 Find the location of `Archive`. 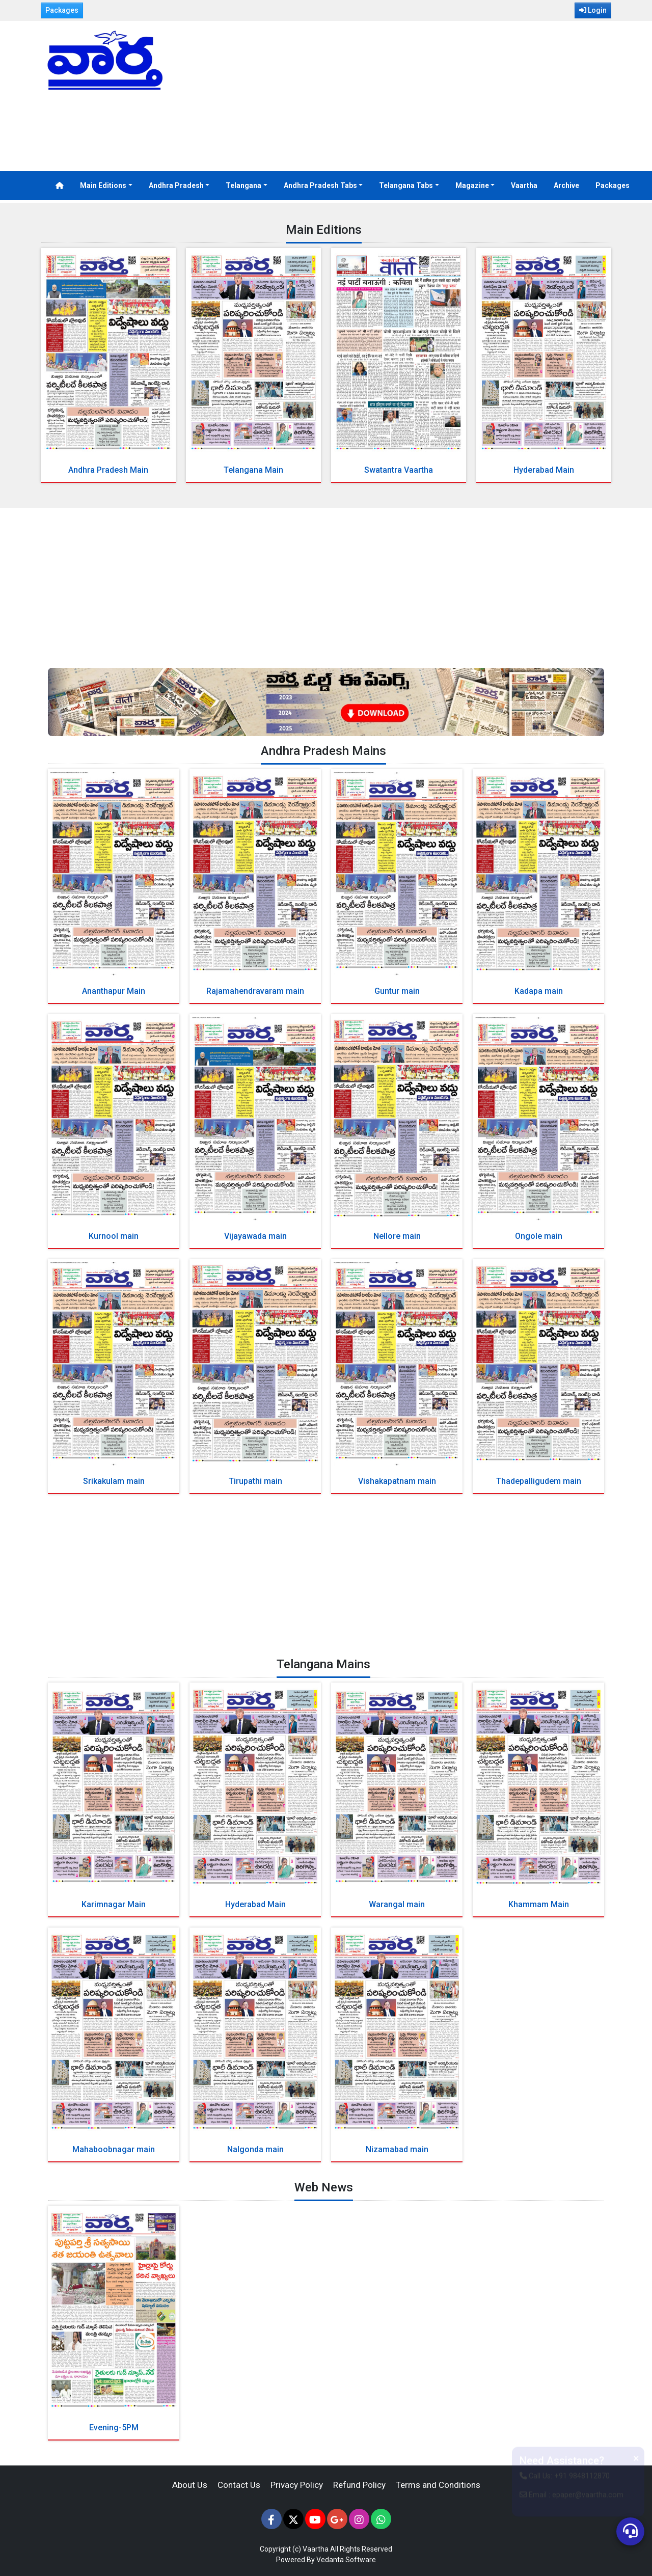

Archive is located at coordinates (566, 185).